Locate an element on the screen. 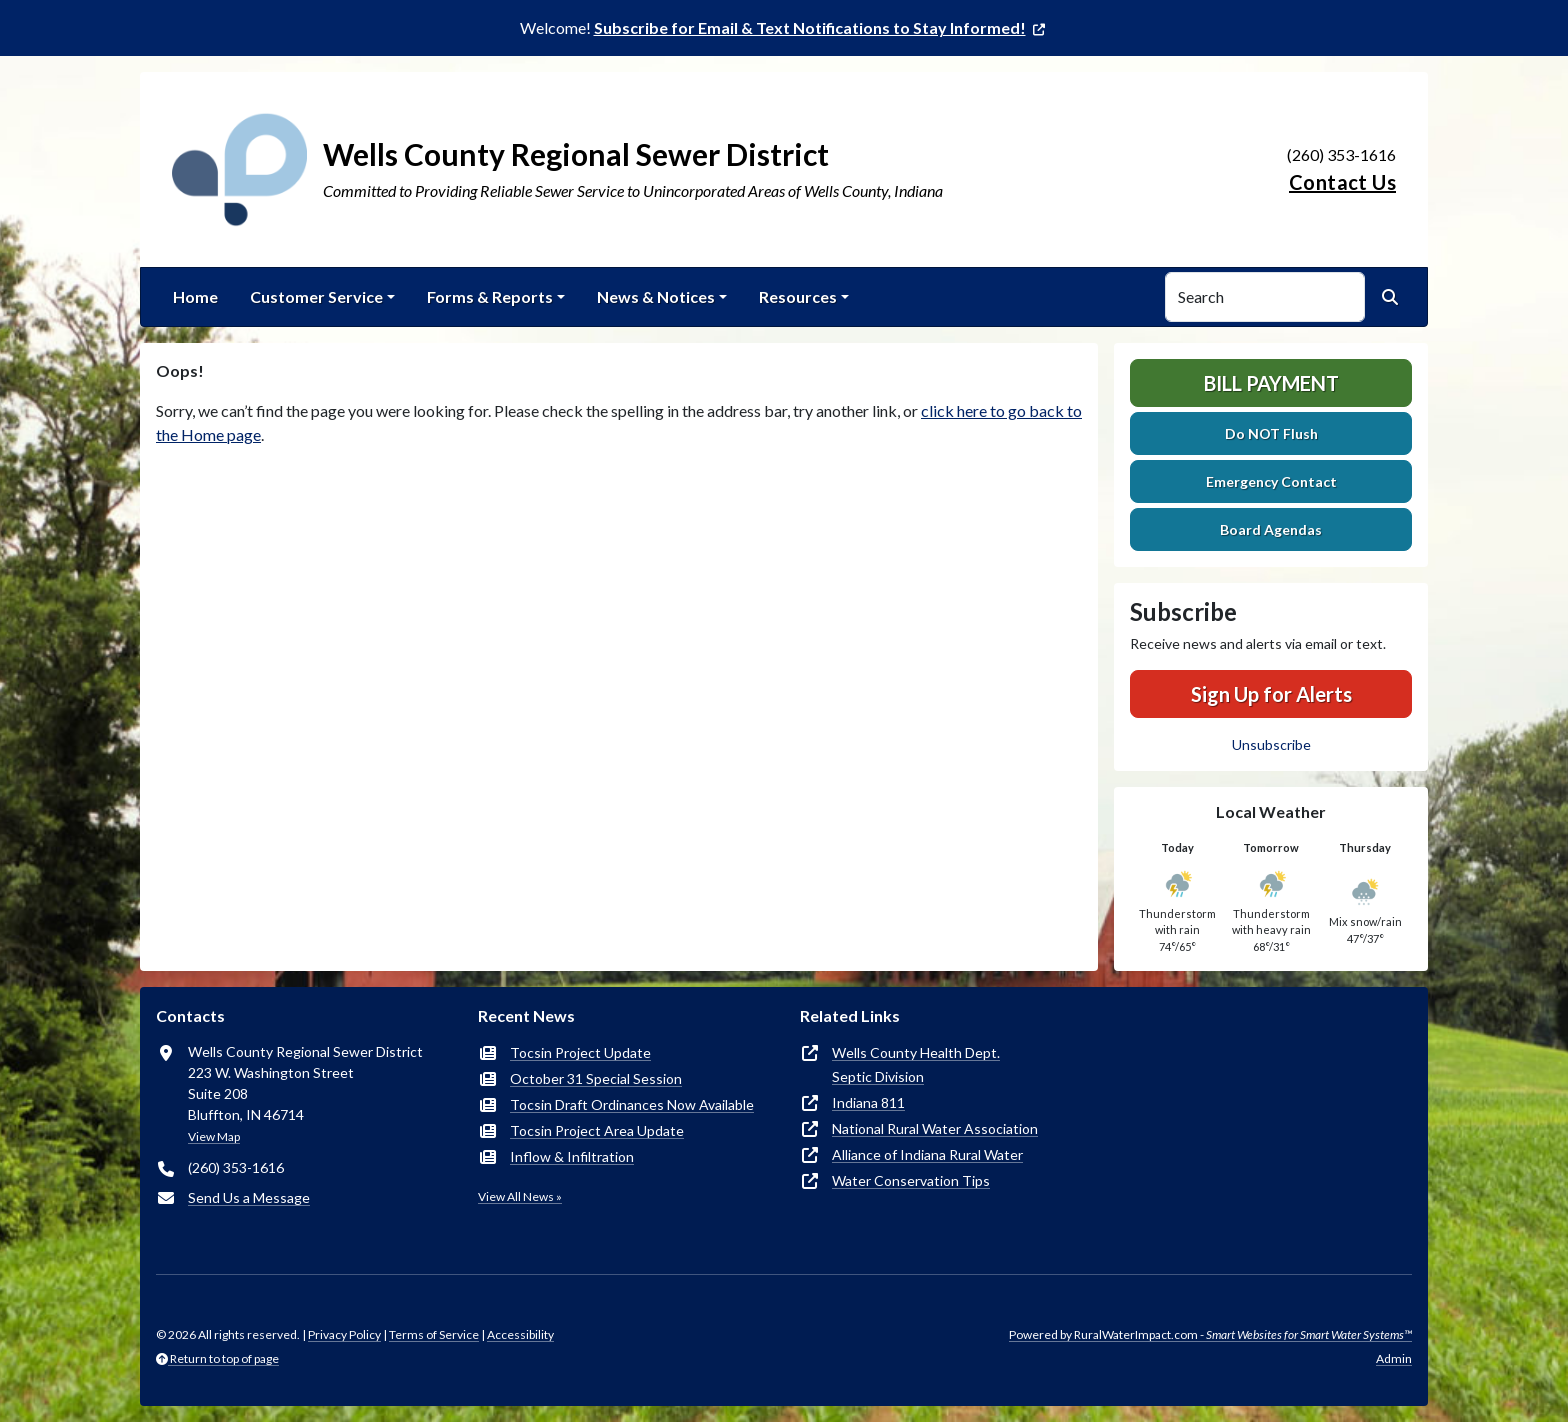 The image size is (1568, 1422). Wells County Health Dept.Septic Division is located at coordinates (916, 1064).